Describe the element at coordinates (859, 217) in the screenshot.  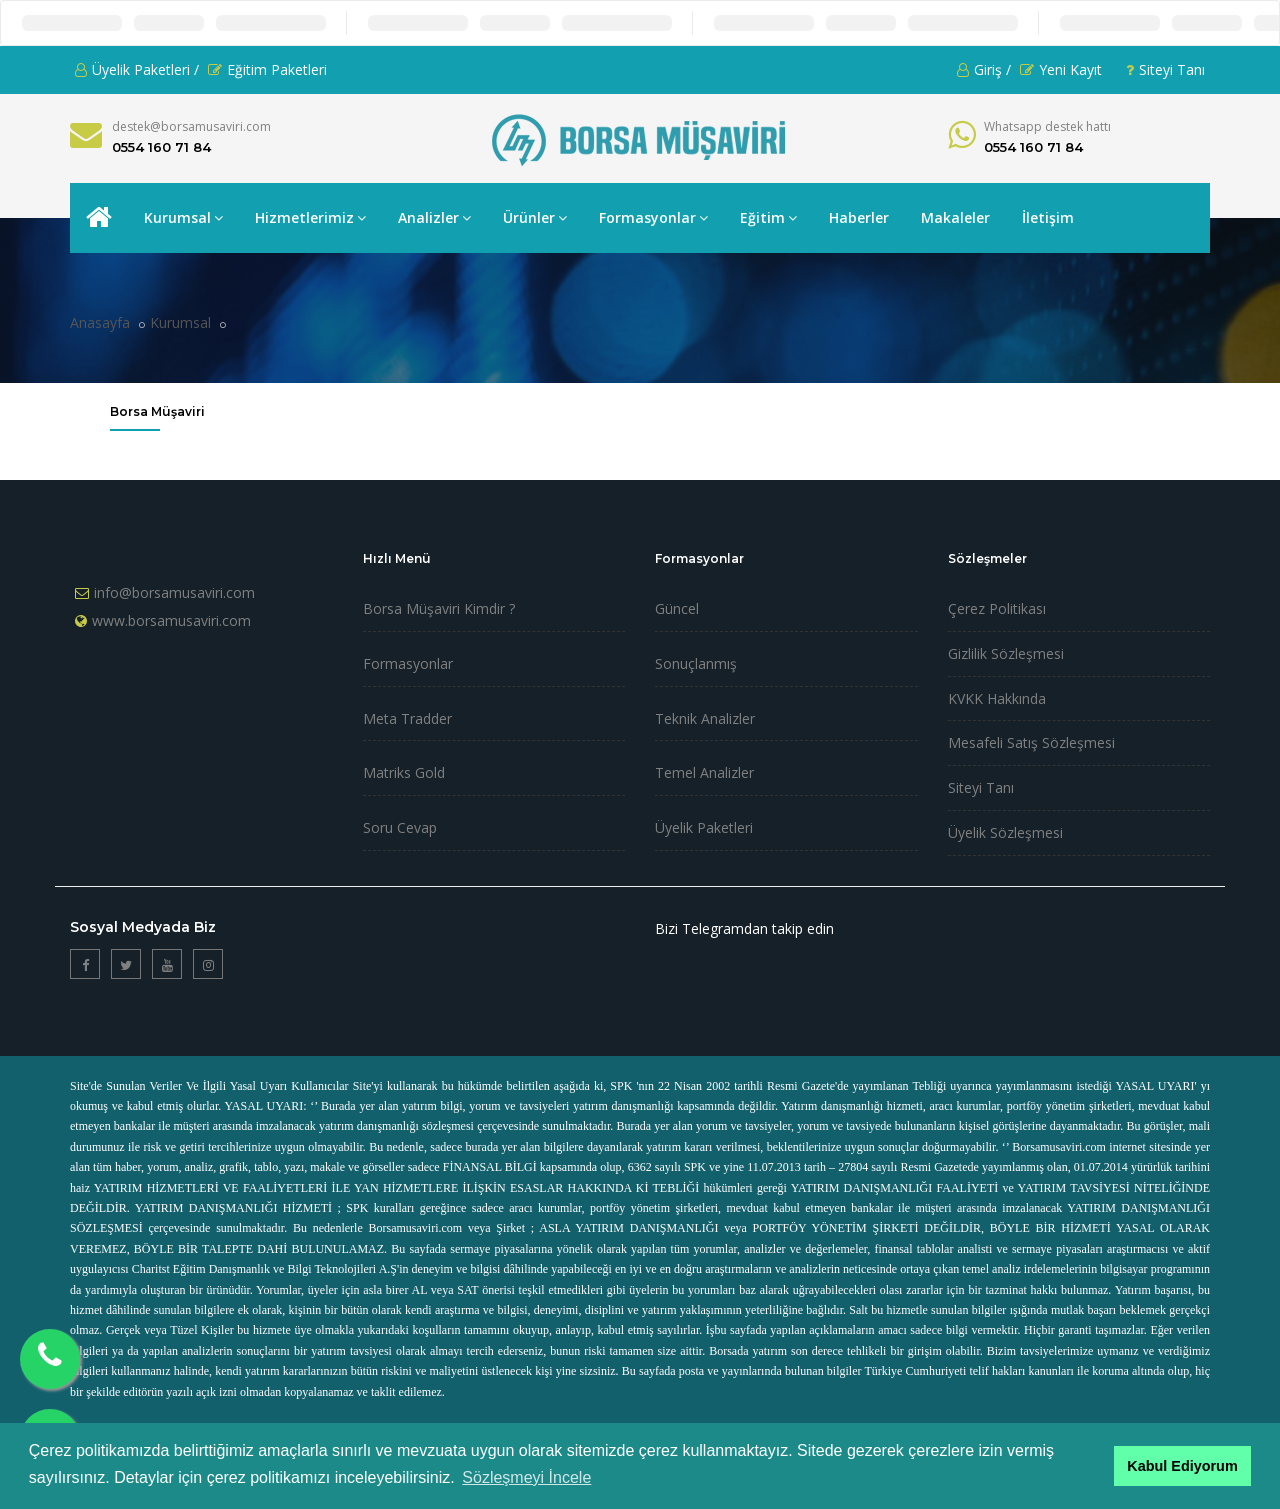
I see `Haberler` at that location.